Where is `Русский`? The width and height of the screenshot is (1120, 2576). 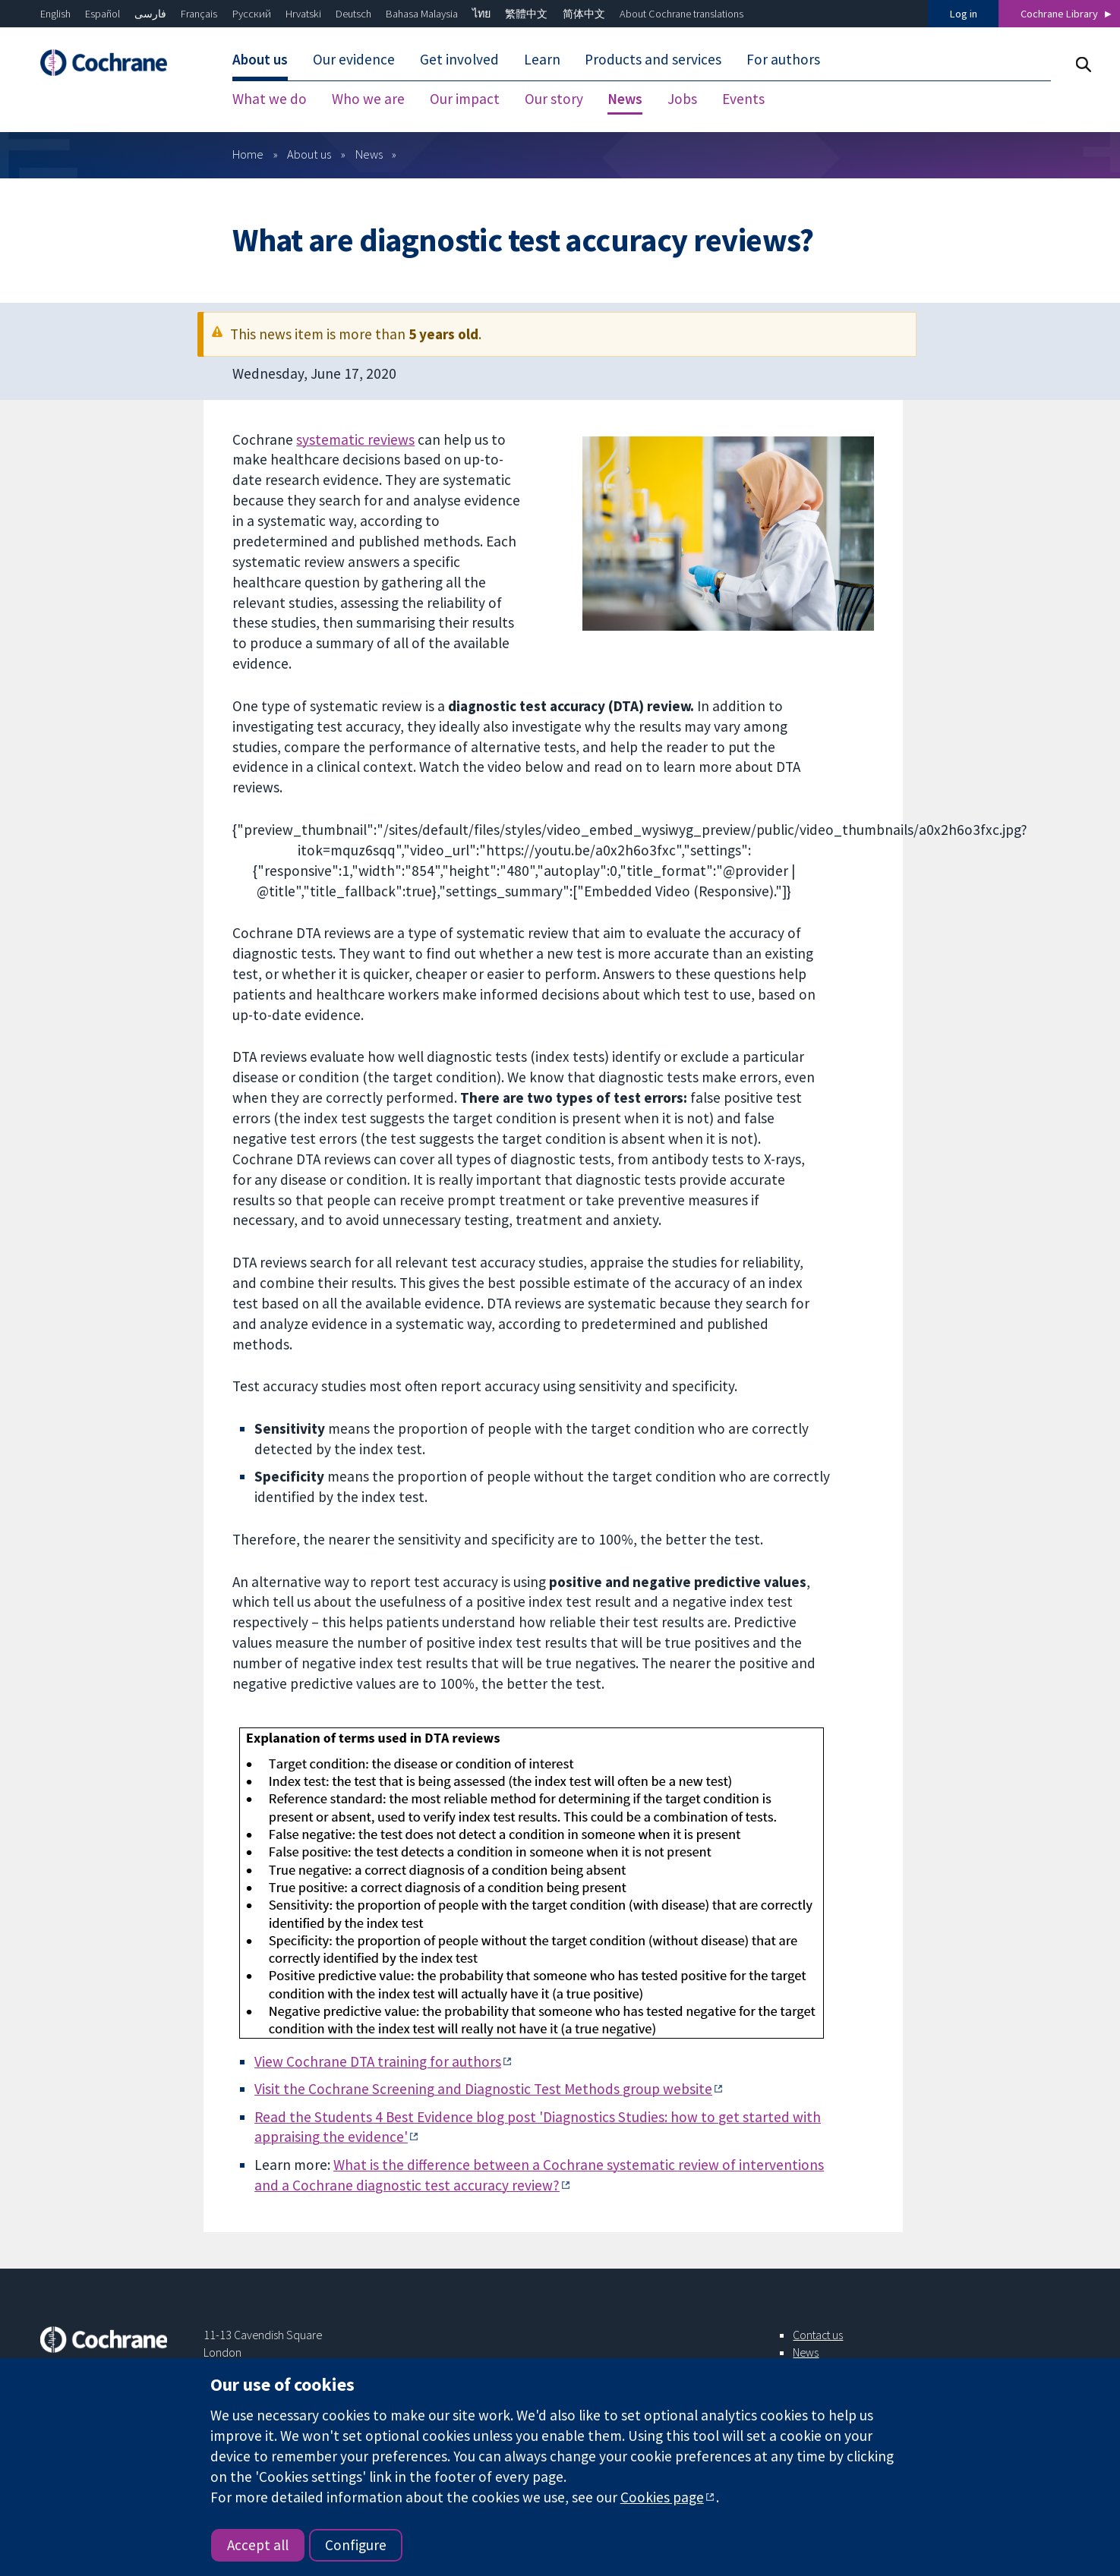
Русский is located at coordinates (251, 13).